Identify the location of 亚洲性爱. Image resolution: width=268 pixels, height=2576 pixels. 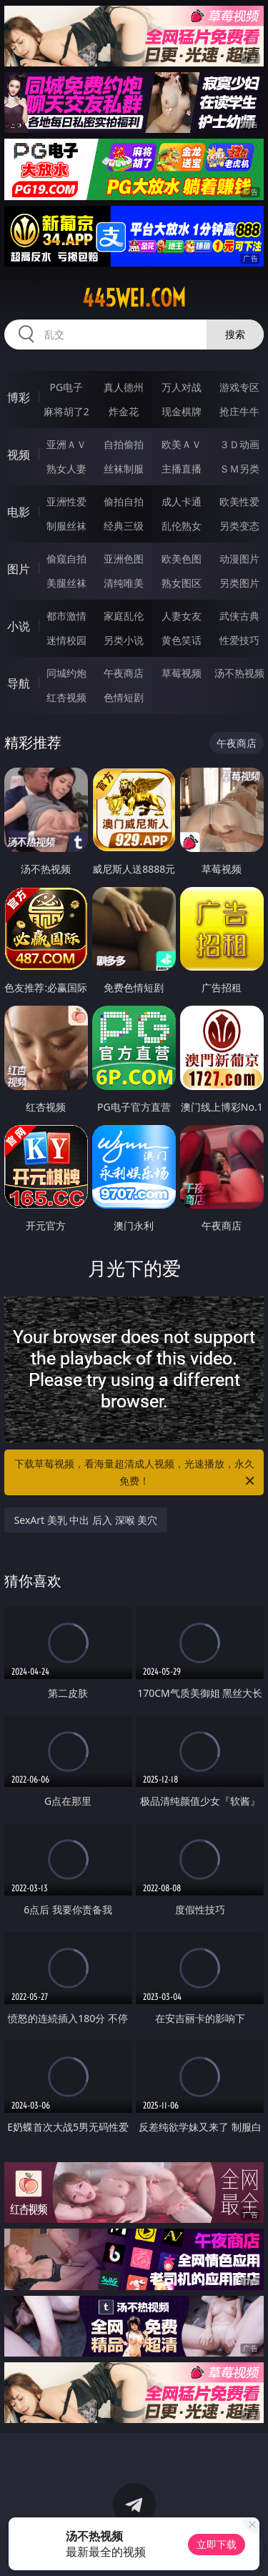
(66, 501).